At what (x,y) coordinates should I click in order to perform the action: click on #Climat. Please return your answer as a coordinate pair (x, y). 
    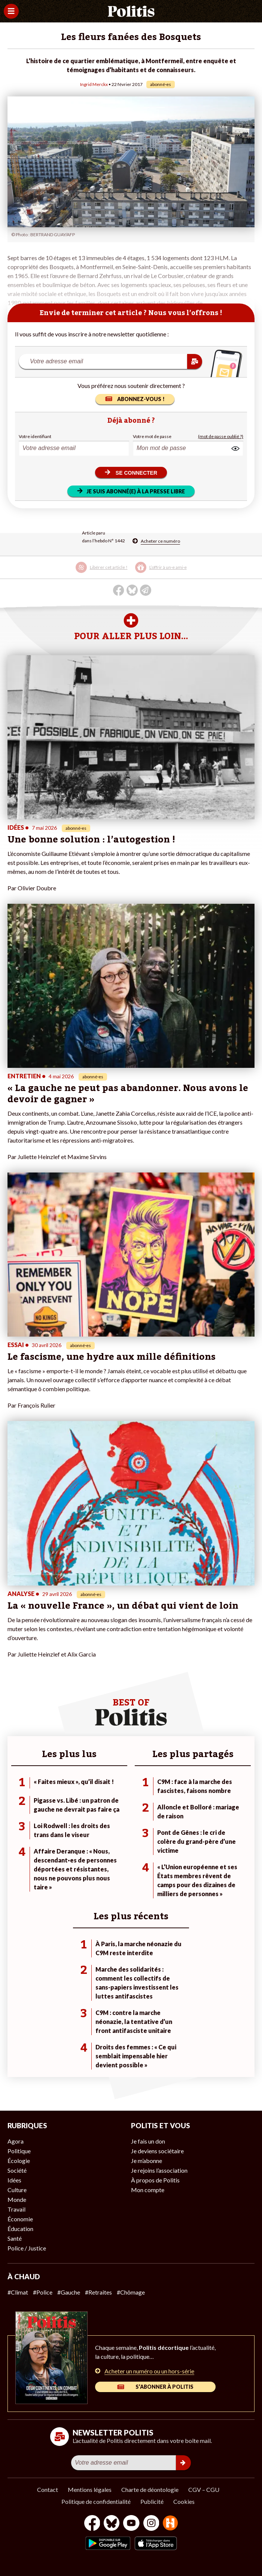
    Looking at the image, I should click on (17, 2292).